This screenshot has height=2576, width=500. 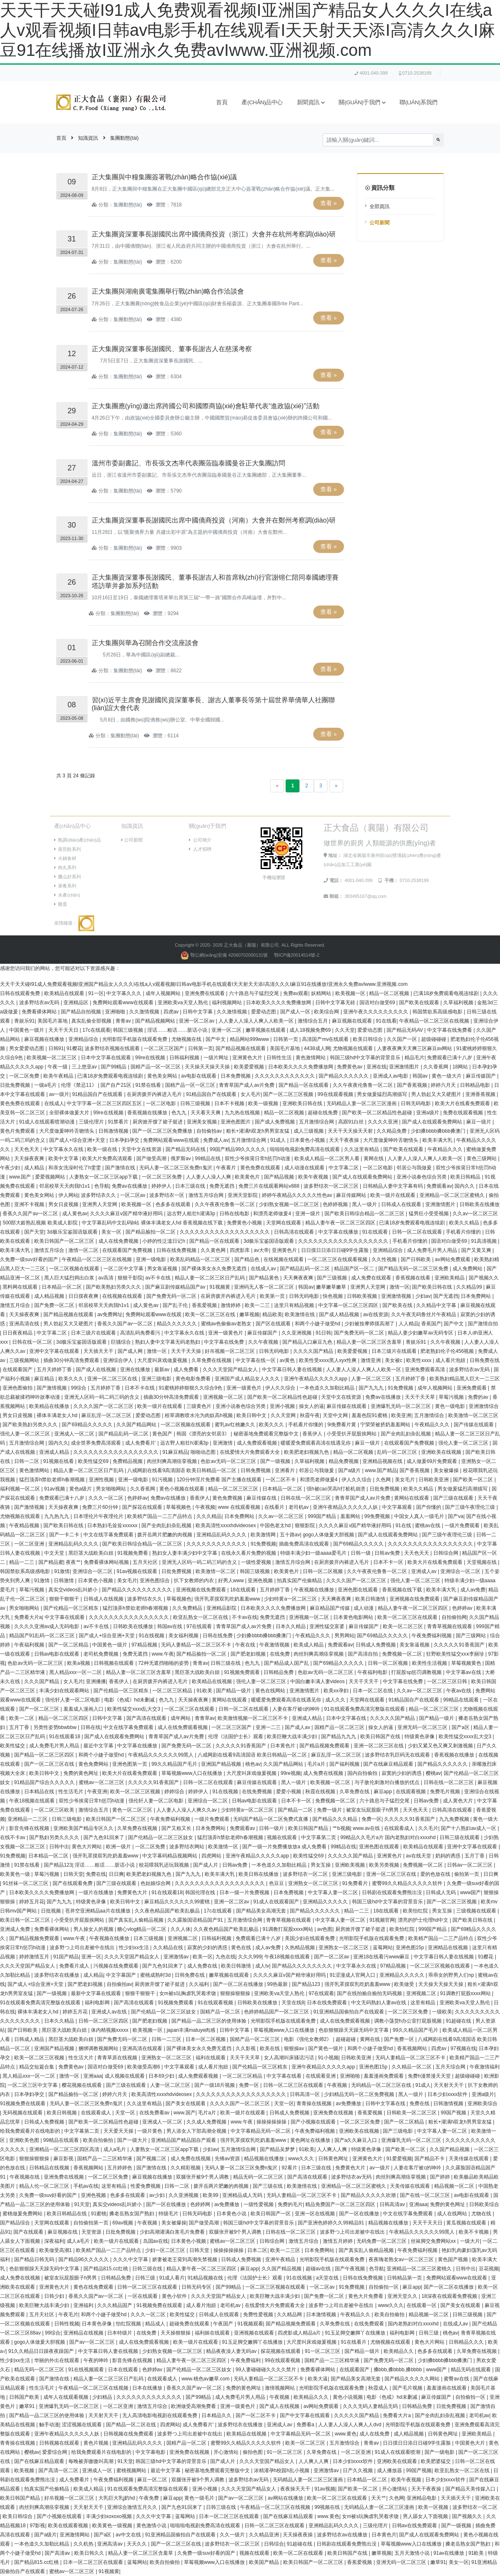 What do you see at coordinates (27, 1149) in the screenshot?
I see `天天色天天` at bounding box center [27, 1149].